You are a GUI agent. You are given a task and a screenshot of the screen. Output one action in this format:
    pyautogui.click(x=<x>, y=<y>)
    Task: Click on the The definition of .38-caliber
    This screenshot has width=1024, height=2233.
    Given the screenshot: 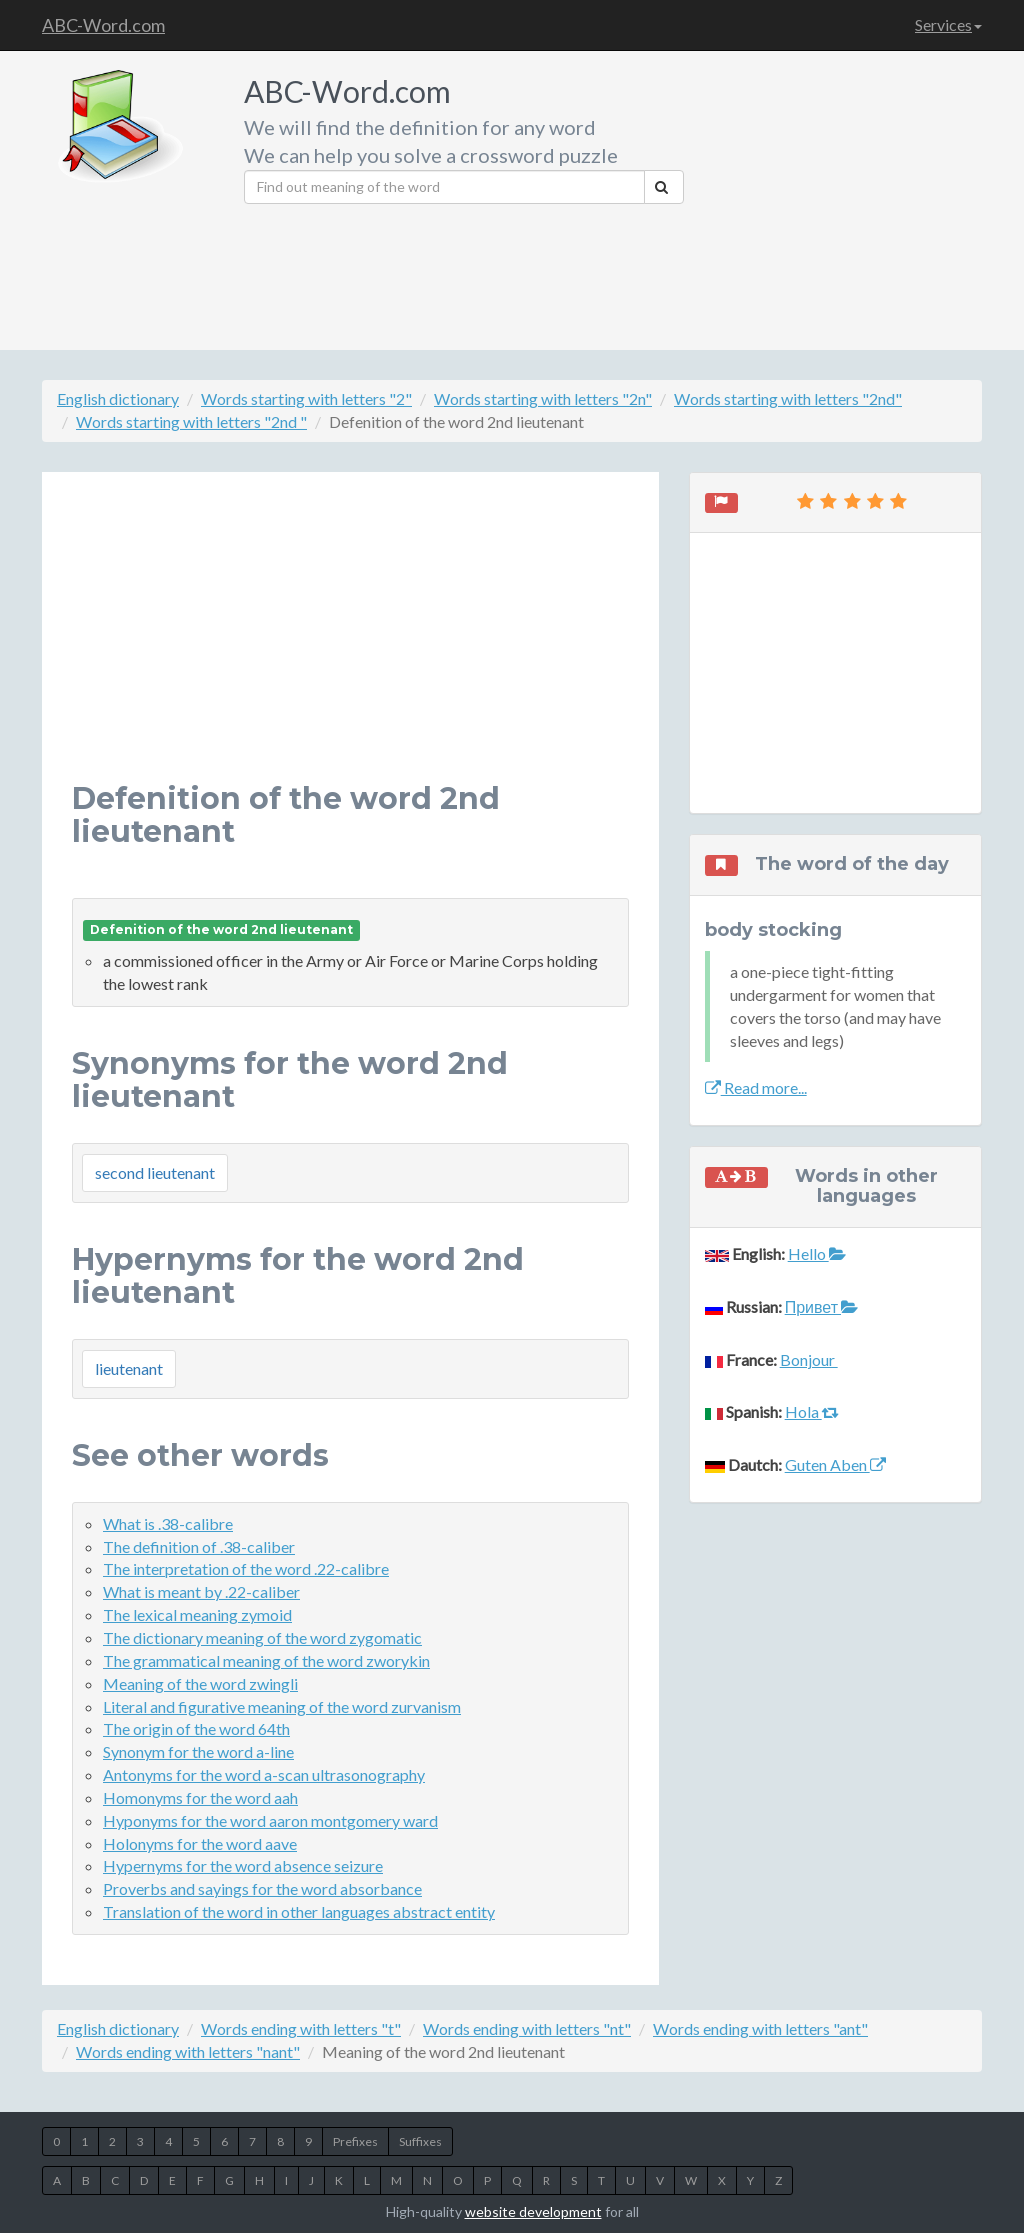 What is the action you would take?
    pyautogui.click(x=199, y=1546)
    